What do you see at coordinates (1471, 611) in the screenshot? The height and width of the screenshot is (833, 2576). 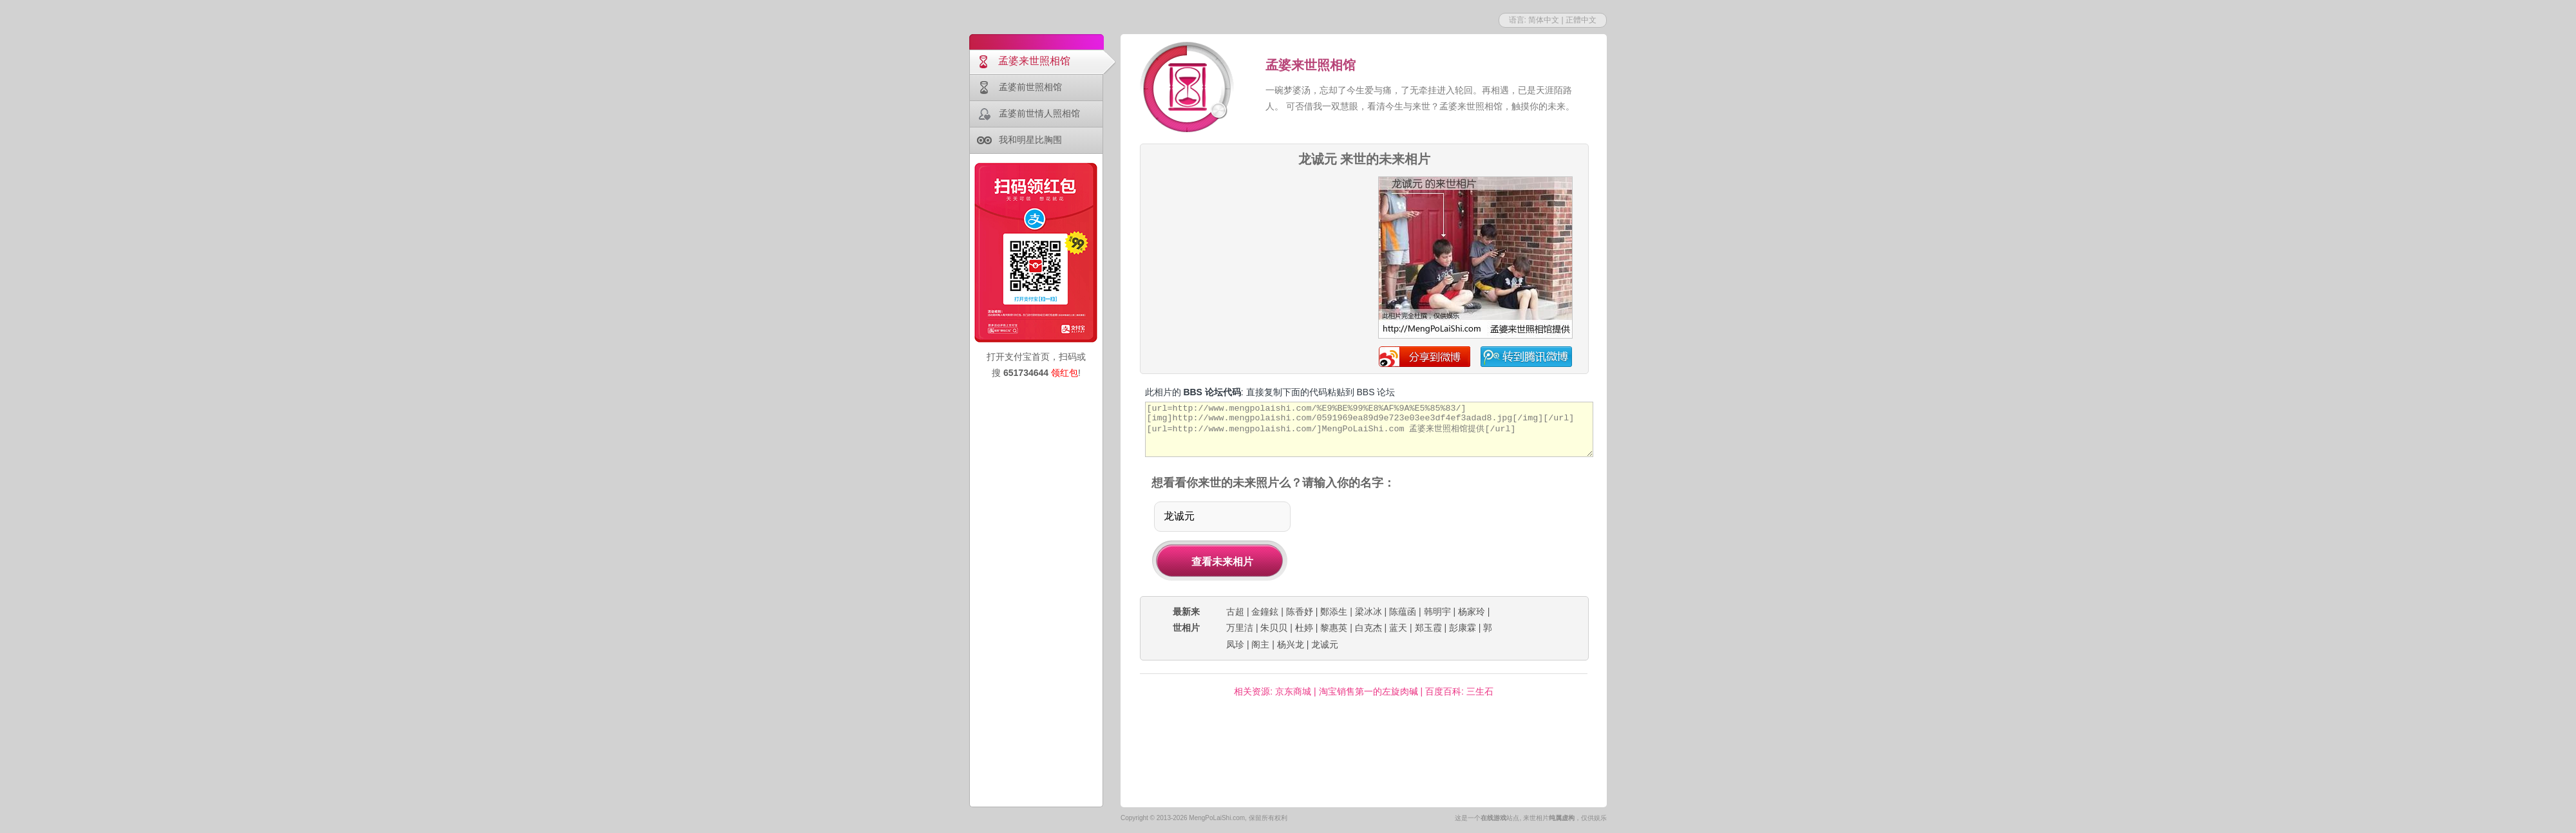 I see `杨家玲` at bounding box center [1471, 611].